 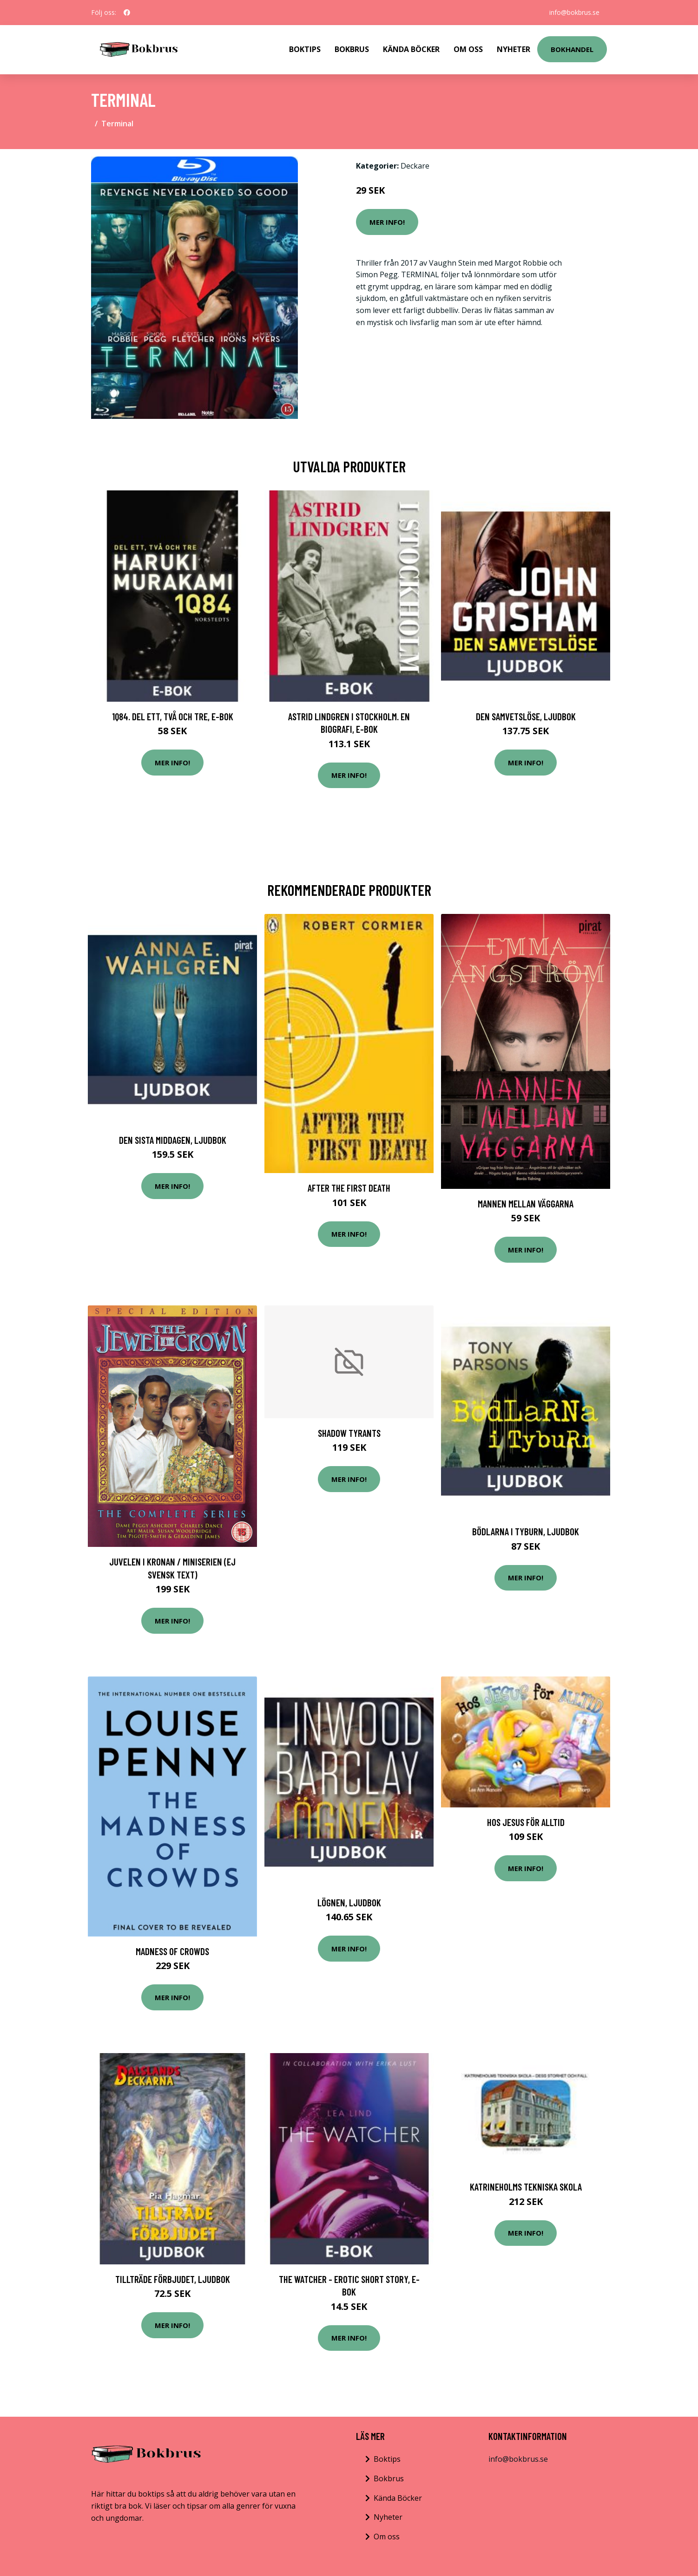 What do you see at coordinates (572, 49) in the screenshot?
I see `Bokhandel` at bounding box center [572, 49].